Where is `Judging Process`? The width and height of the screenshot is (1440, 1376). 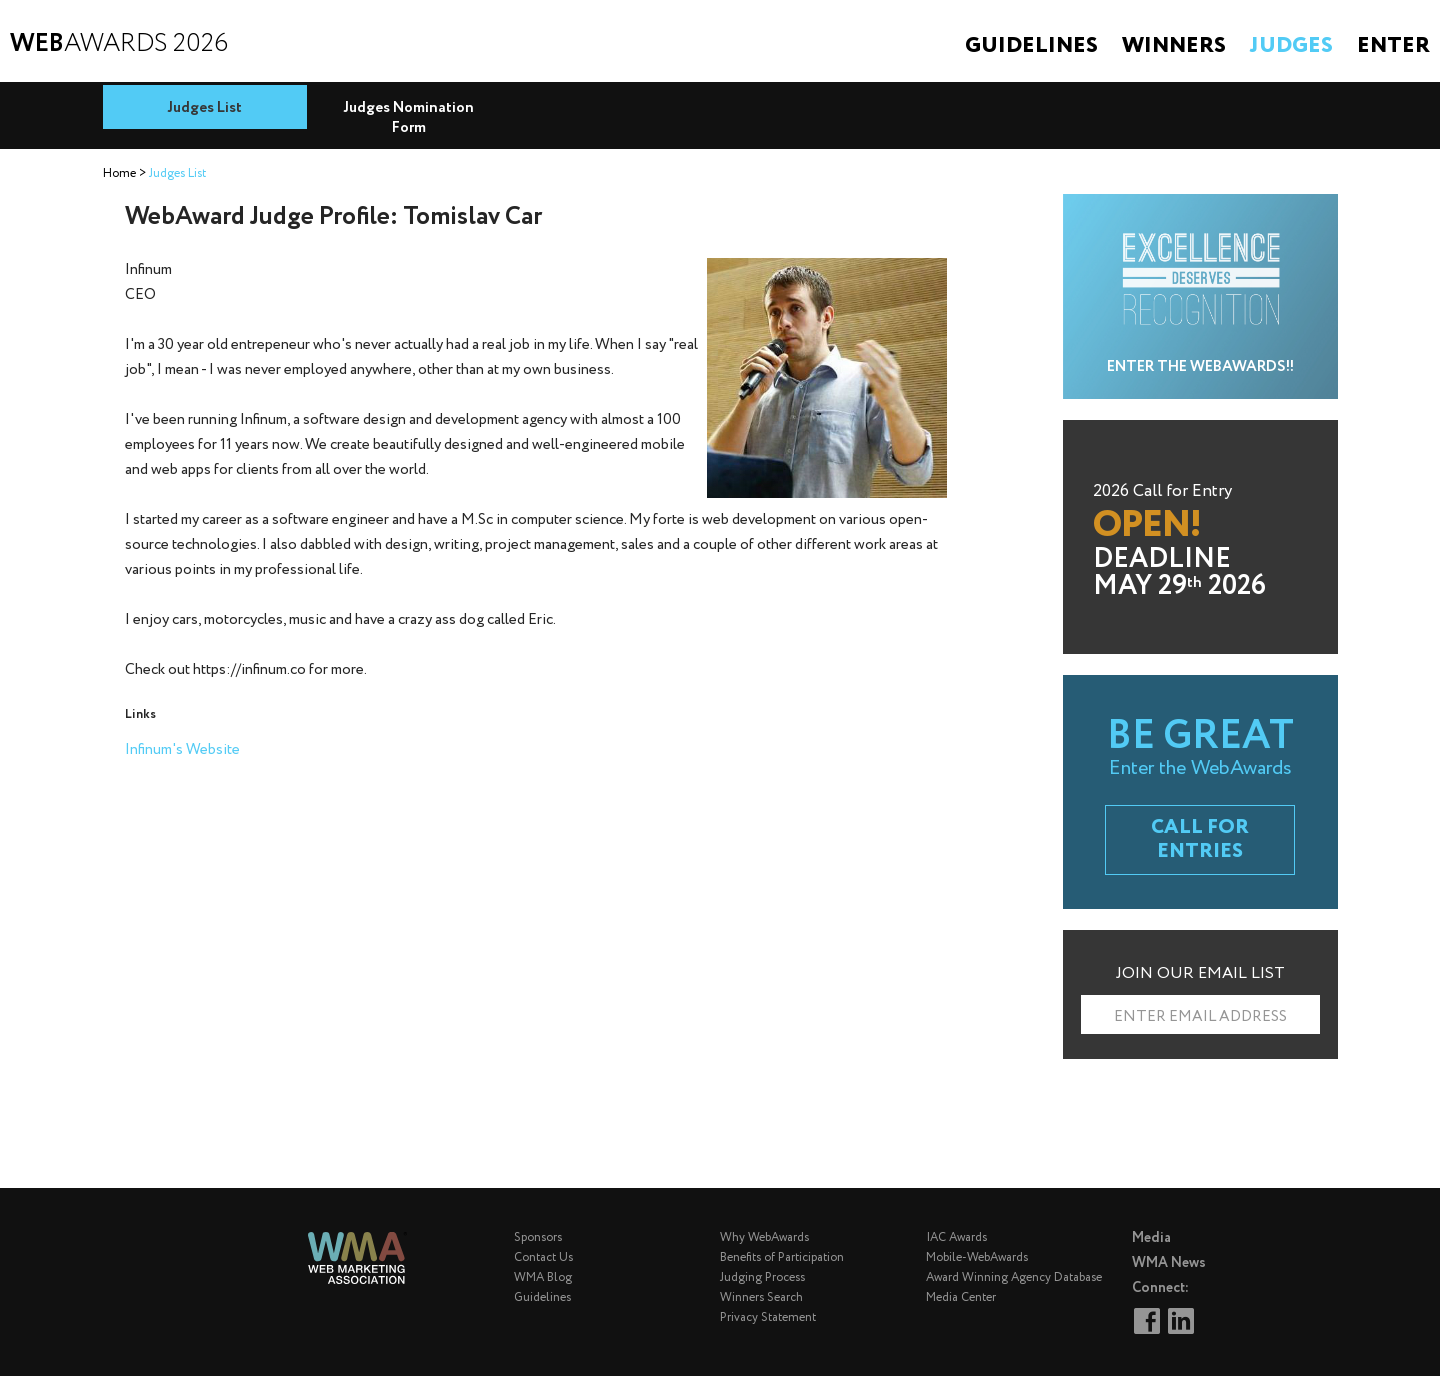
Judging Process is located at coordinates (762, 1277).